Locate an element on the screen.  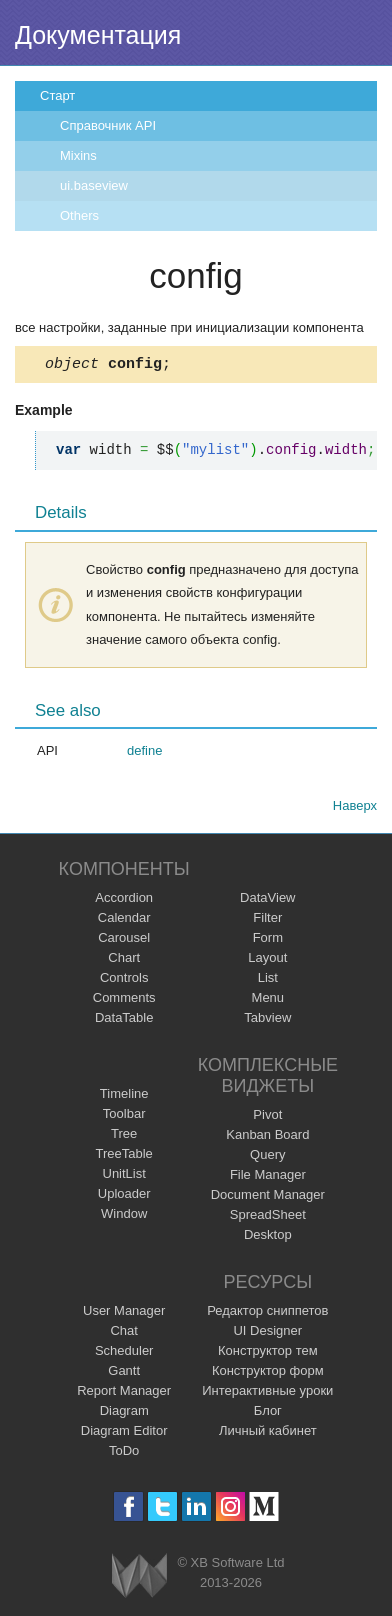
Блог is located at coordinates (268, 1413).